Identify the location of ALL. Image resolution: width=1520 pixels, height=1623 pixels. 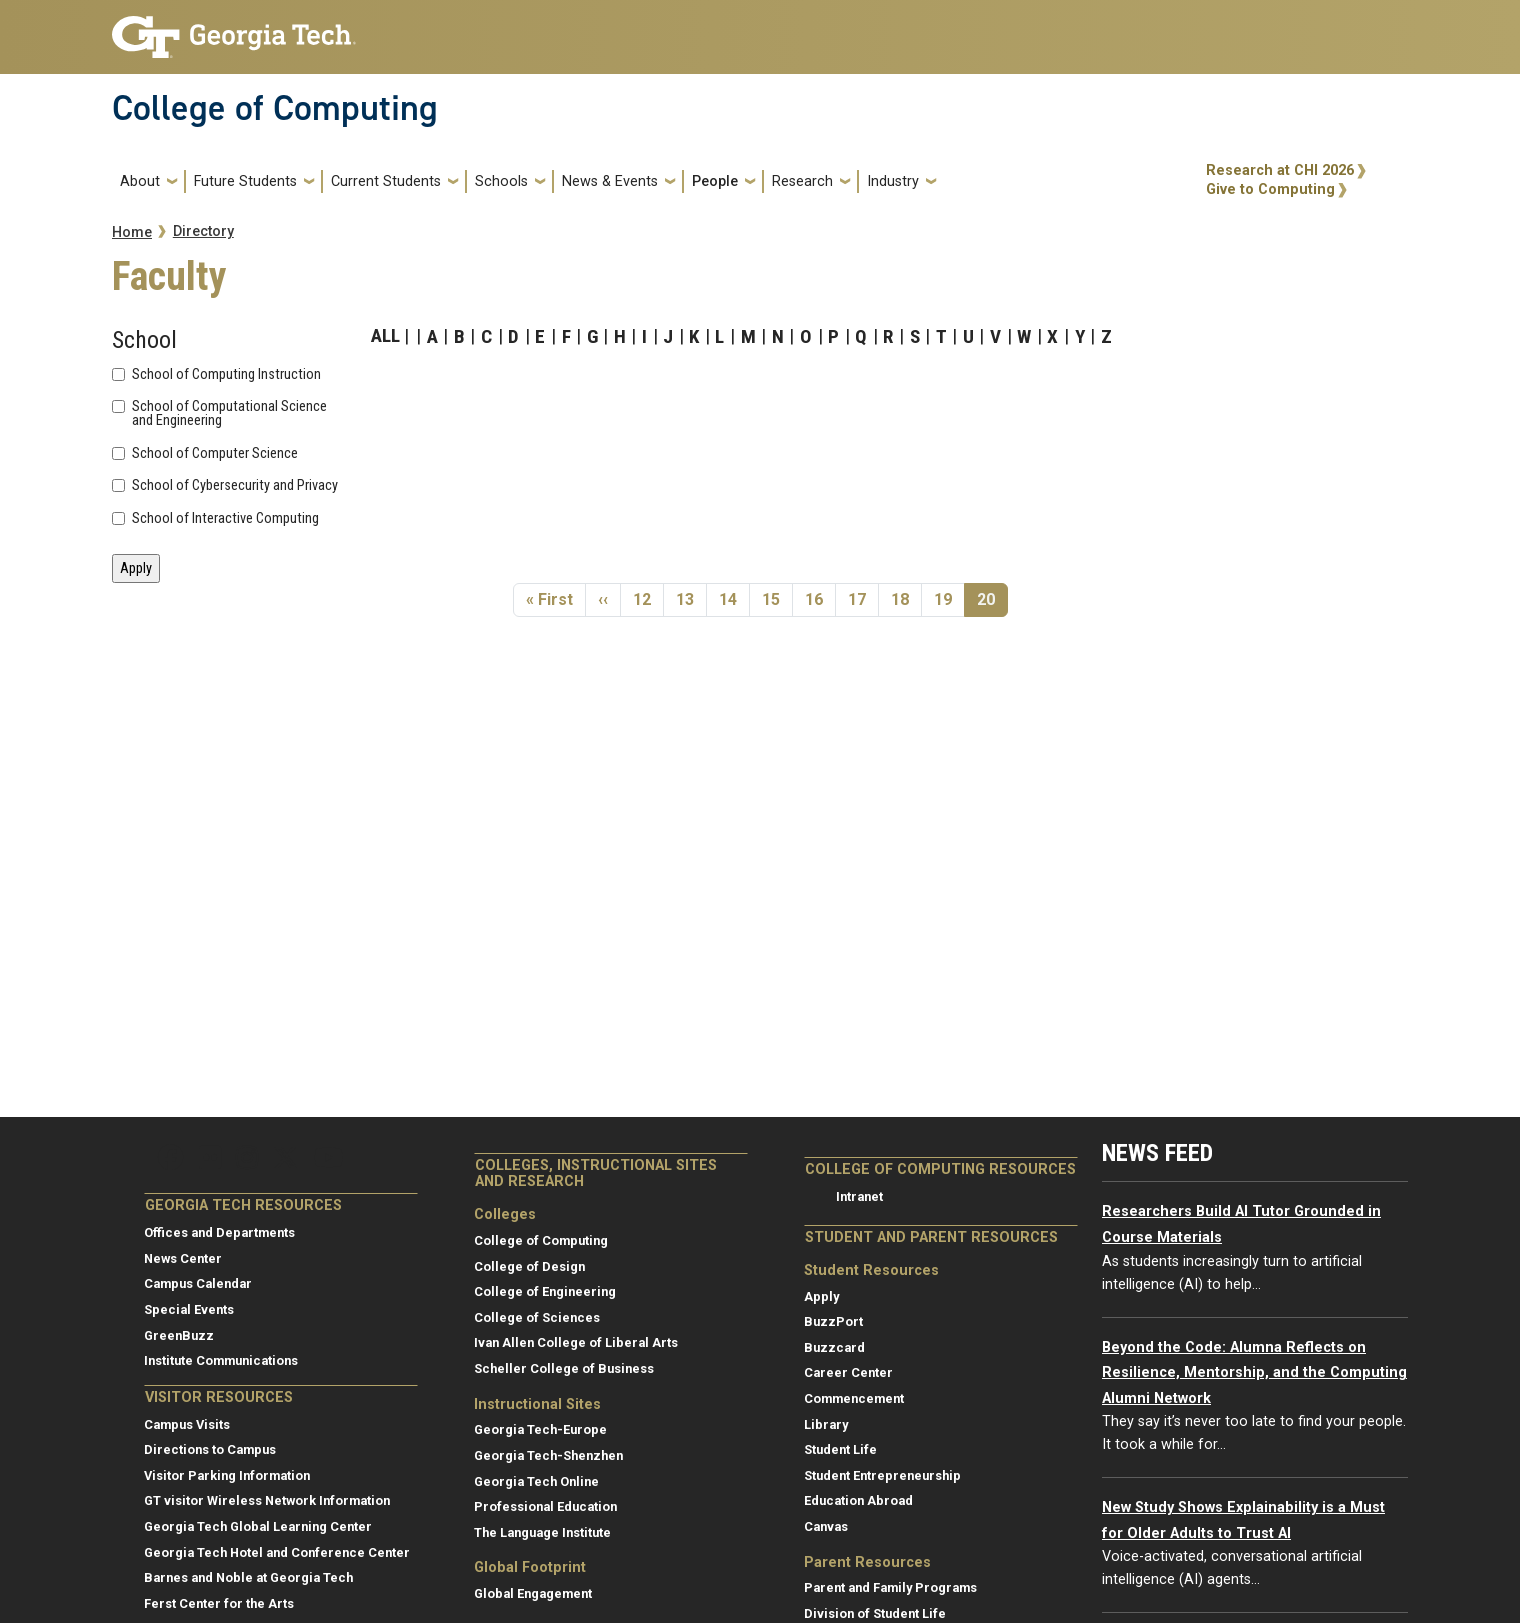
(385, 335).